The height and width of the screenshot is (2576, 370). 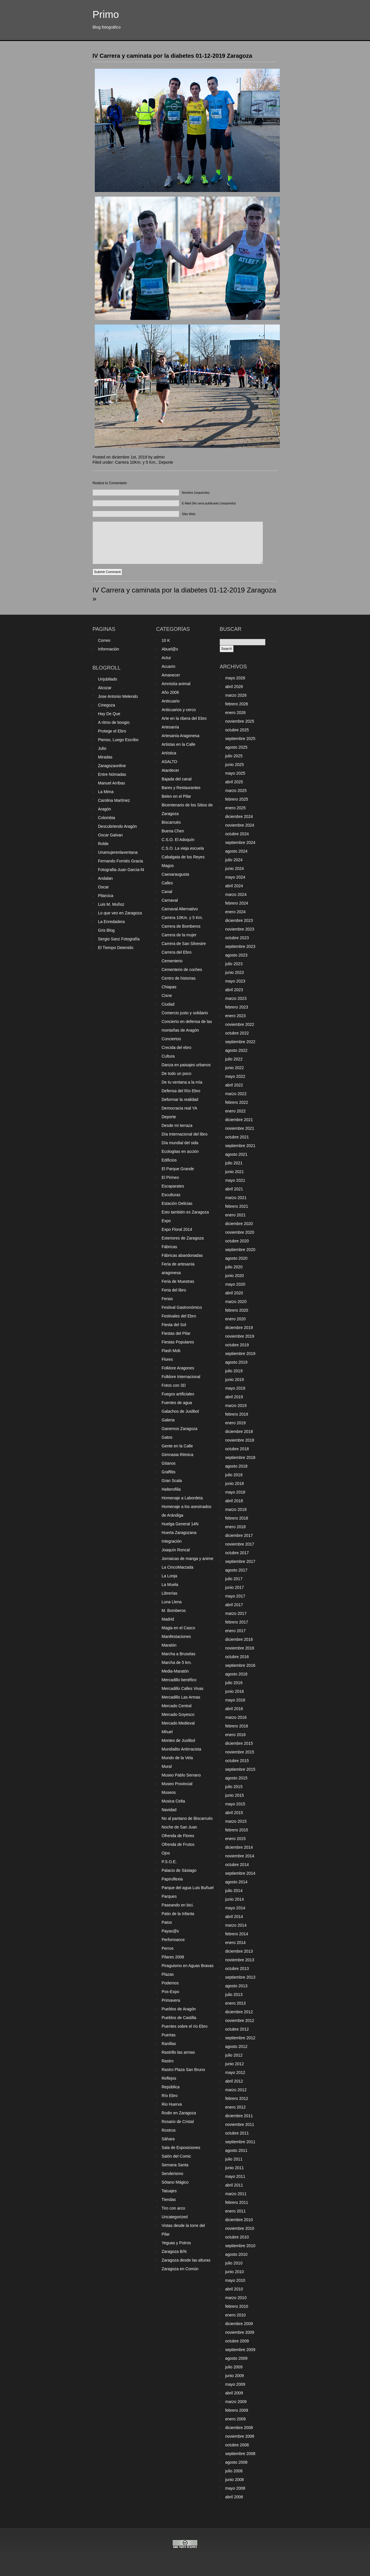 I want to click on abril 2016, so click(x=234, y=1708).